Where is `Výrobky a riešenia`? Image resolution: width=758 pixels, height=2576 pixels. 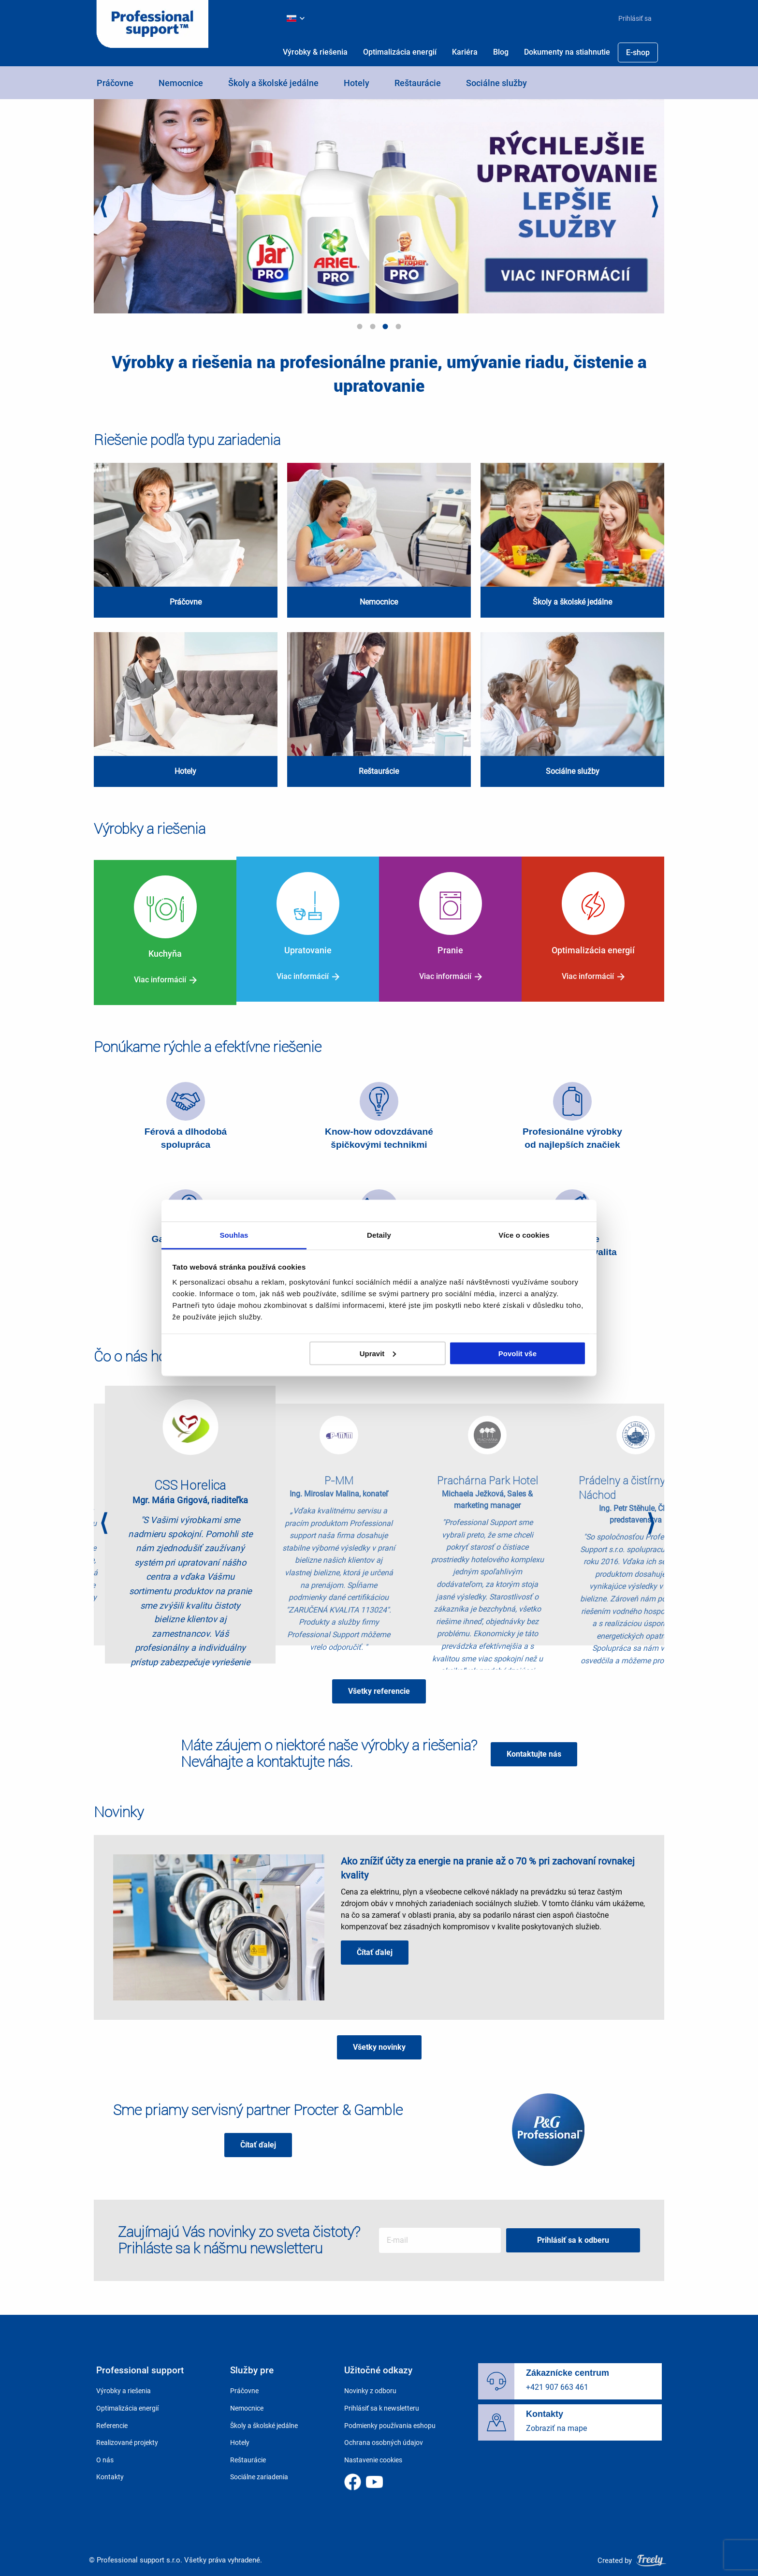 Výrobky a riešenia is located at coordinates (123, 2385).